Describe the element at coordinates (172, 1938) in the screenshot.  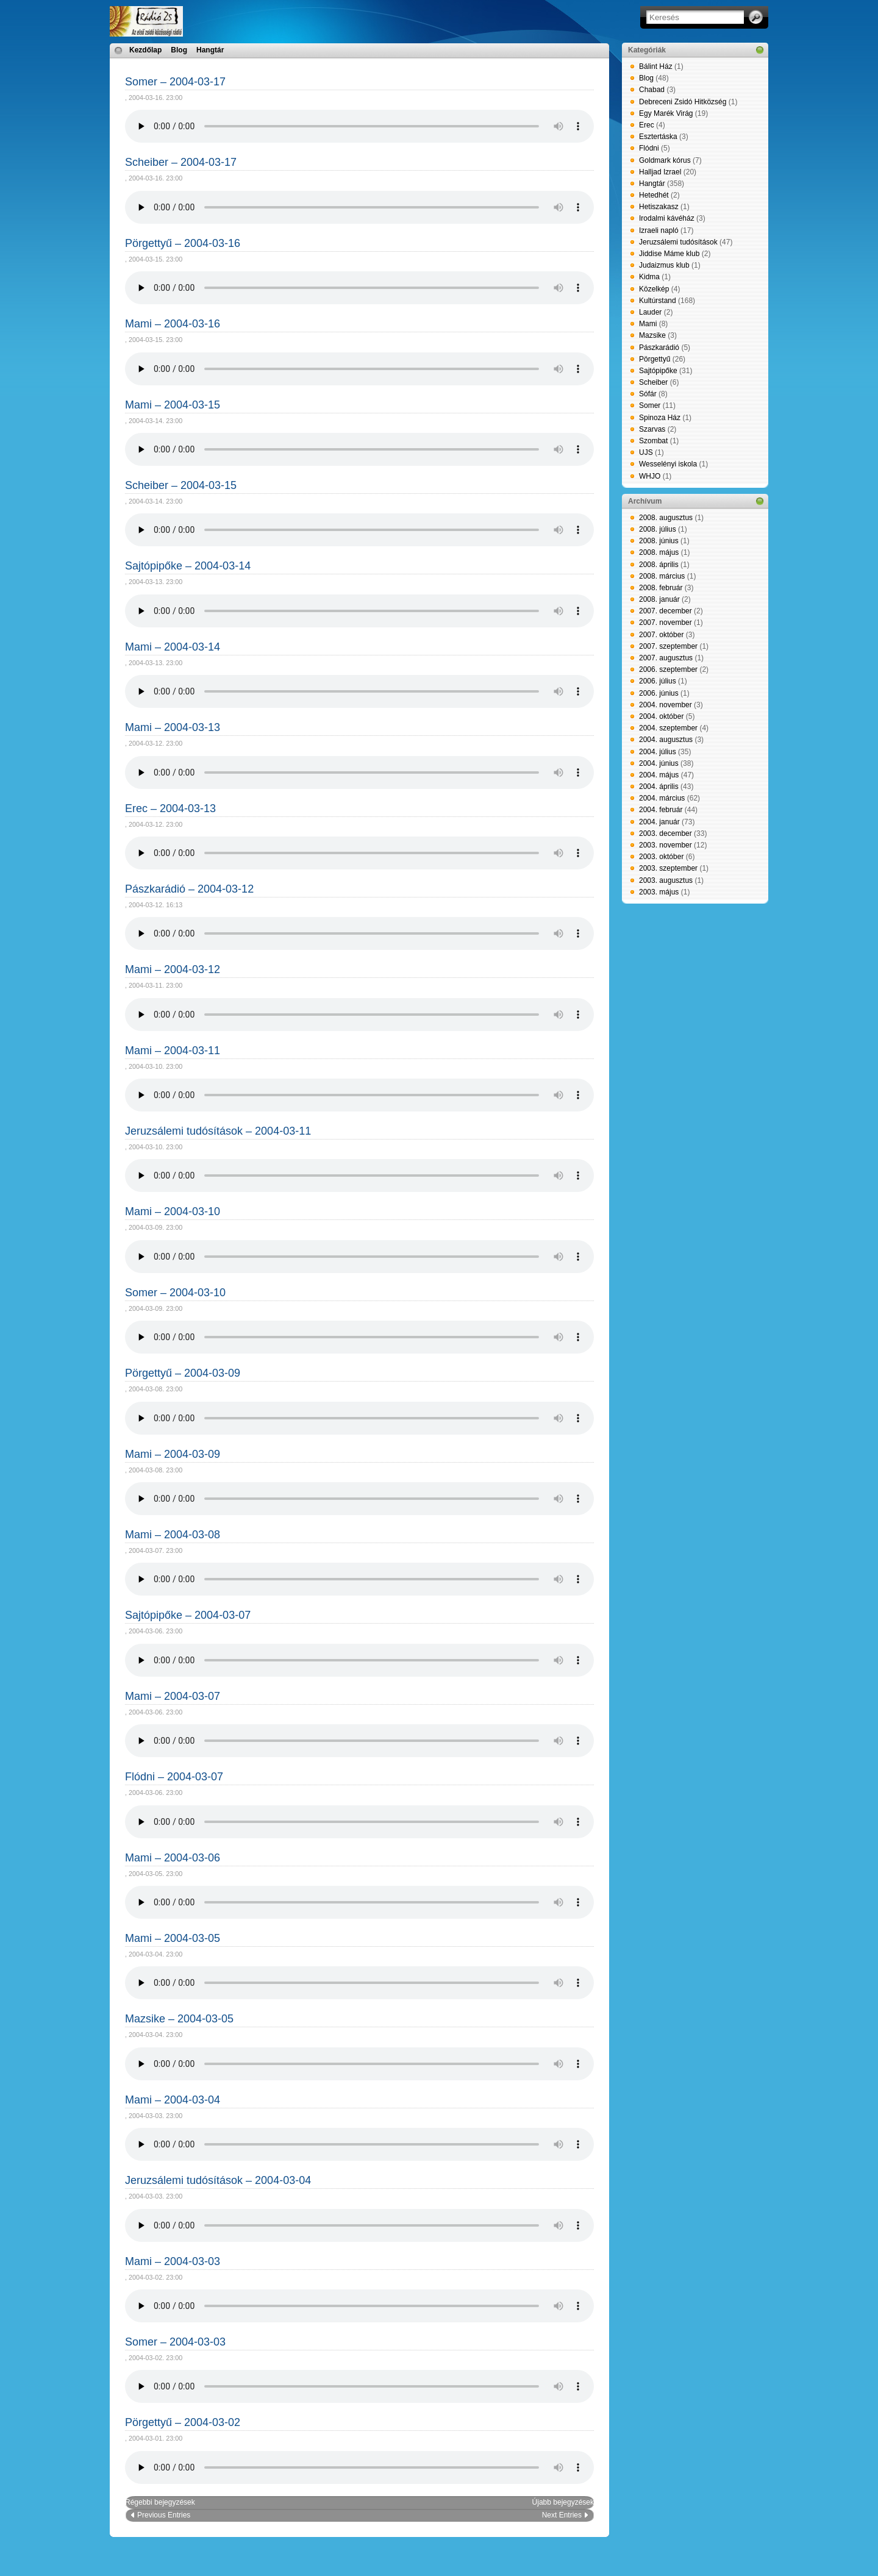
I see `Mami – 2004-03-05` at that location.